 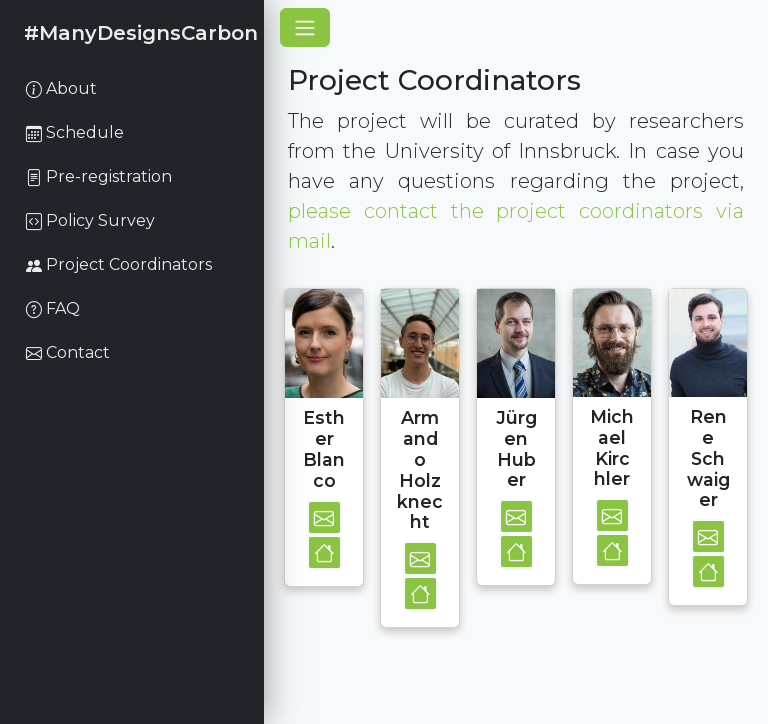 I want to click on Schedule, so click(x=75, y=132).